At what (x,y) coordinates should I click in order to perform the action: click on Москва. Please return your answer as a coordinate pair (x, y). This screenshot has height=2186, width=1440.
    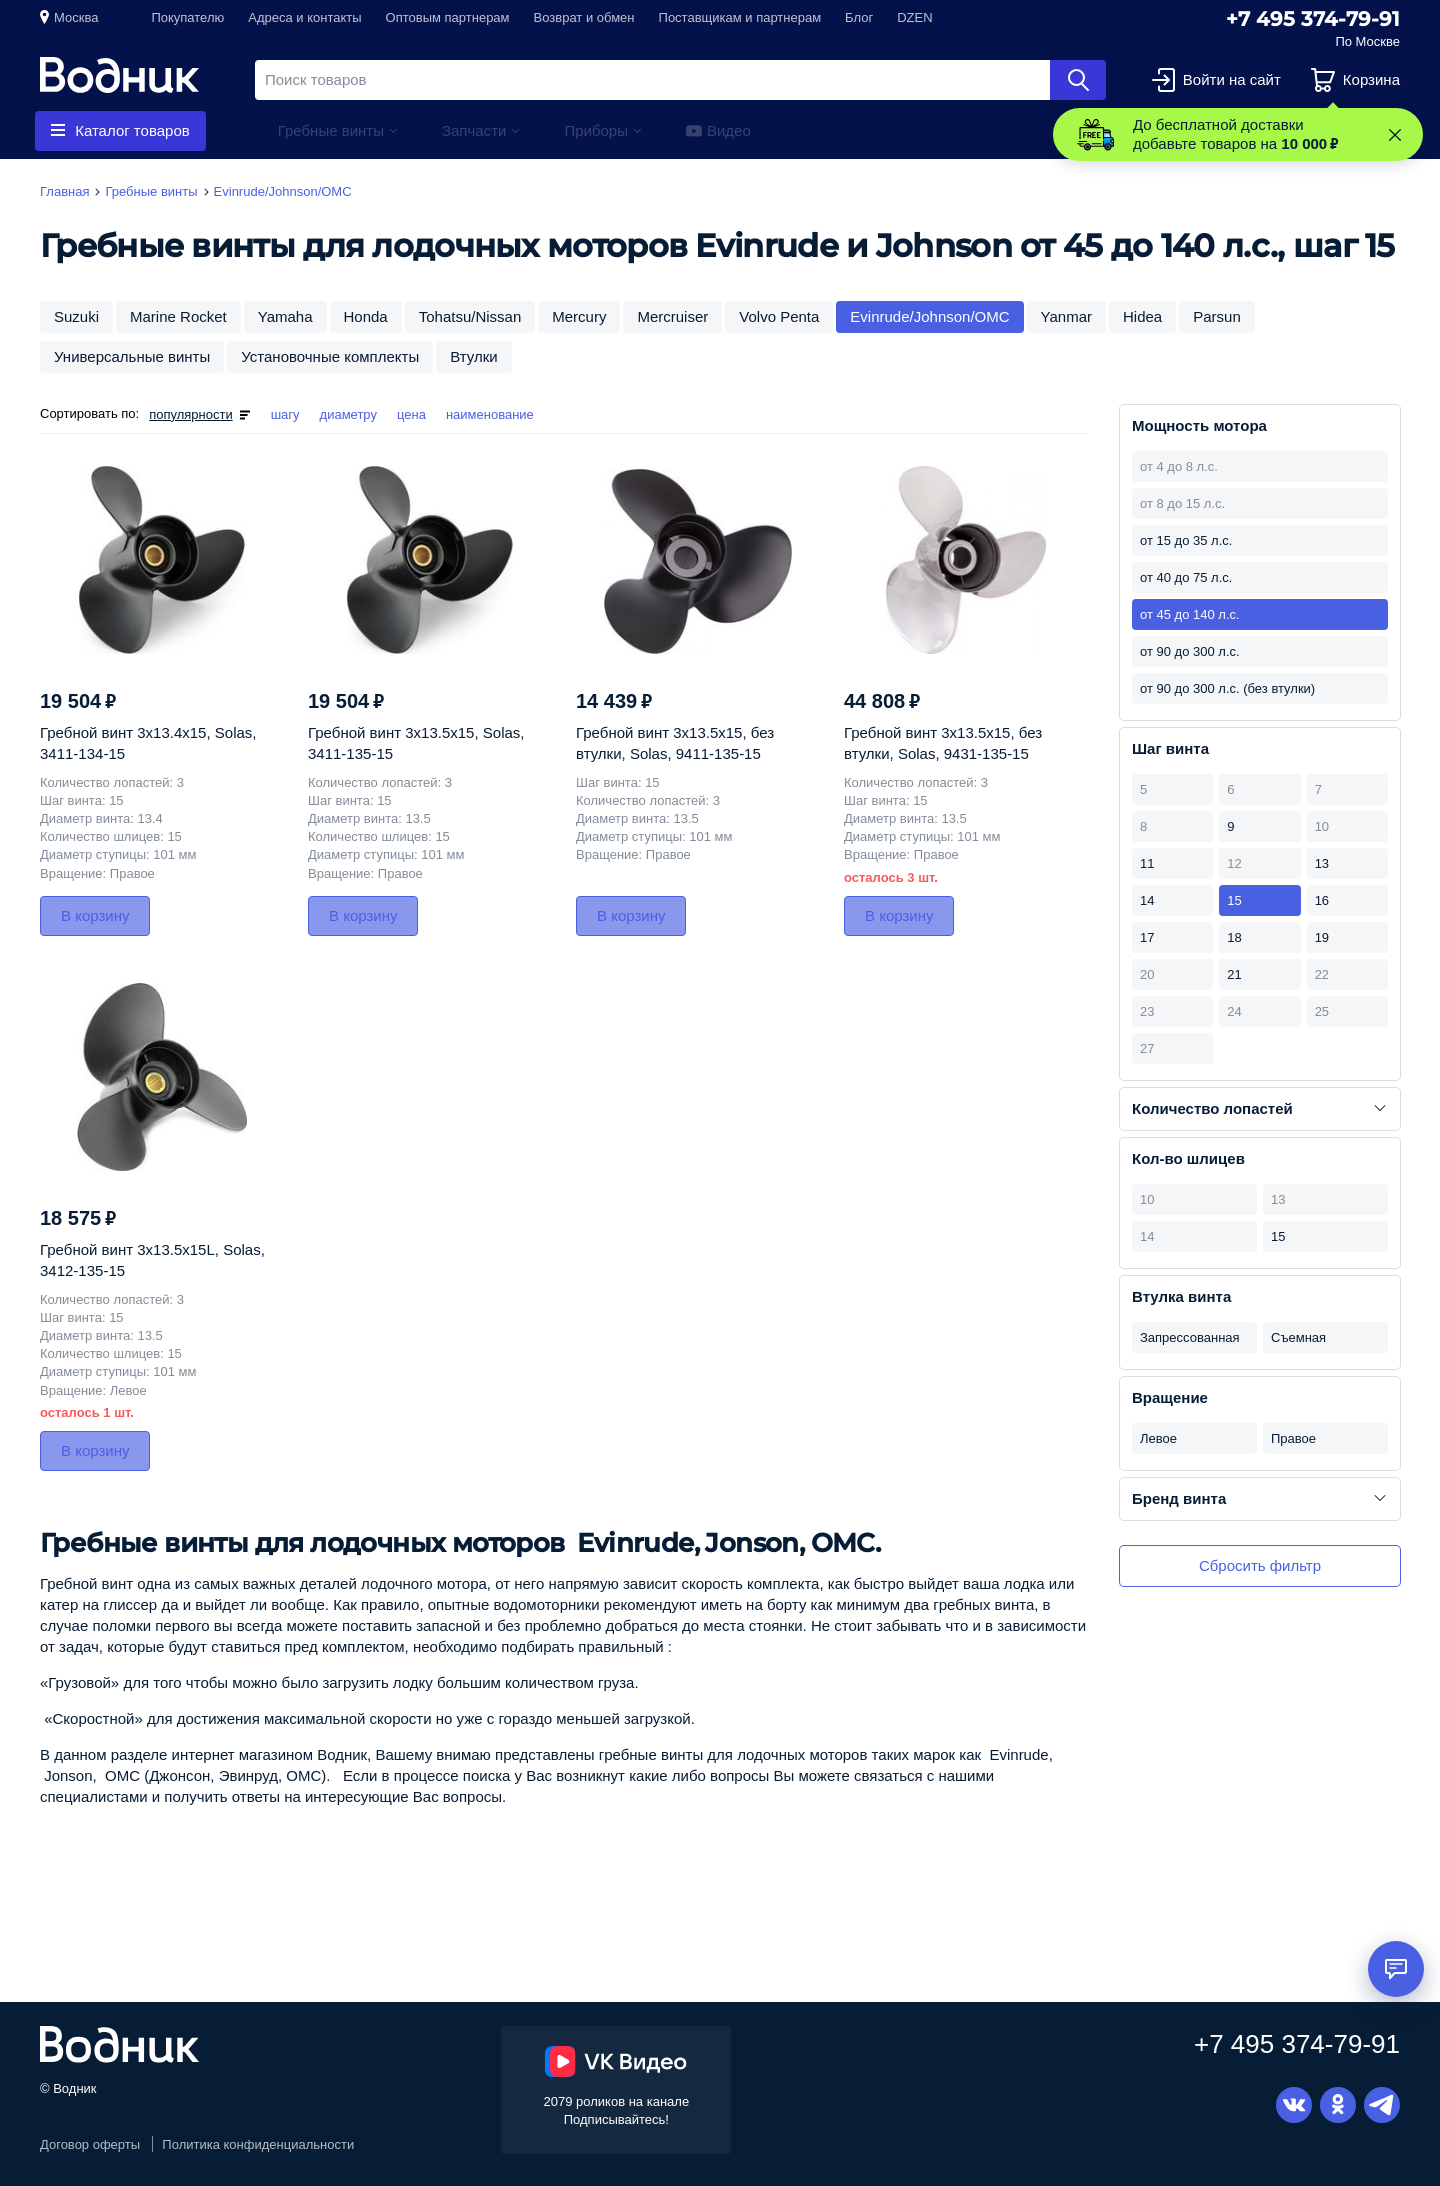
    Looking at the image, I should click on (76, 17).